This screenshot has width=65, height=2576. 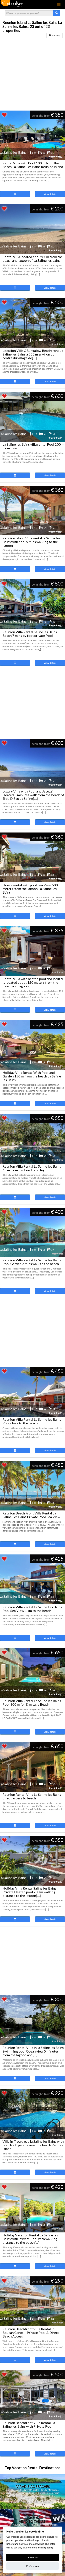 I want to click on Reunion Villa Rental La Saline Les Bains Pool Sea View 1 km to the beach, so click(x=32, y=1609).